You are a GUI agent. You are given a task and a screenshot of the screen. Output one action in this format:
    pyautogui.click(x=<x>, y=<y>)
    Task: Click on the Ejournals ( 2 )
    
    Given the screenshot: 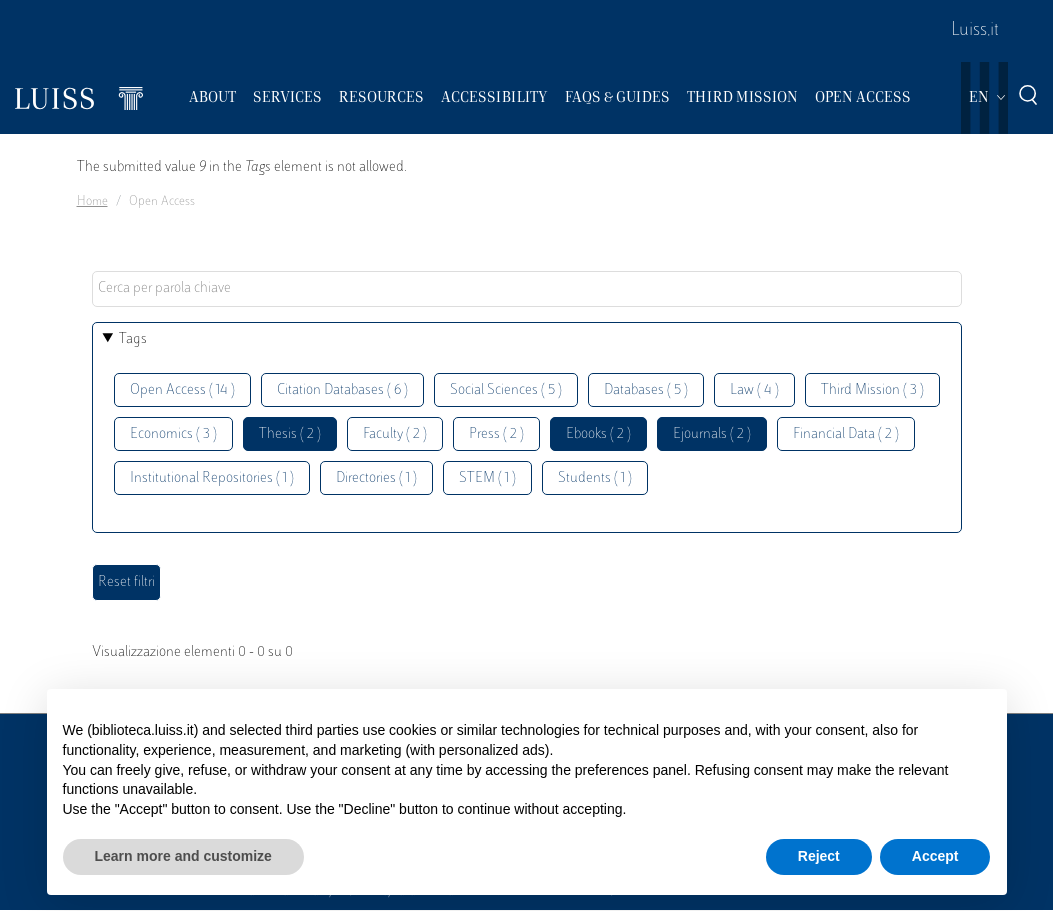 What is the action you would take?
    pyautogui.click(x=712, y=434)
    